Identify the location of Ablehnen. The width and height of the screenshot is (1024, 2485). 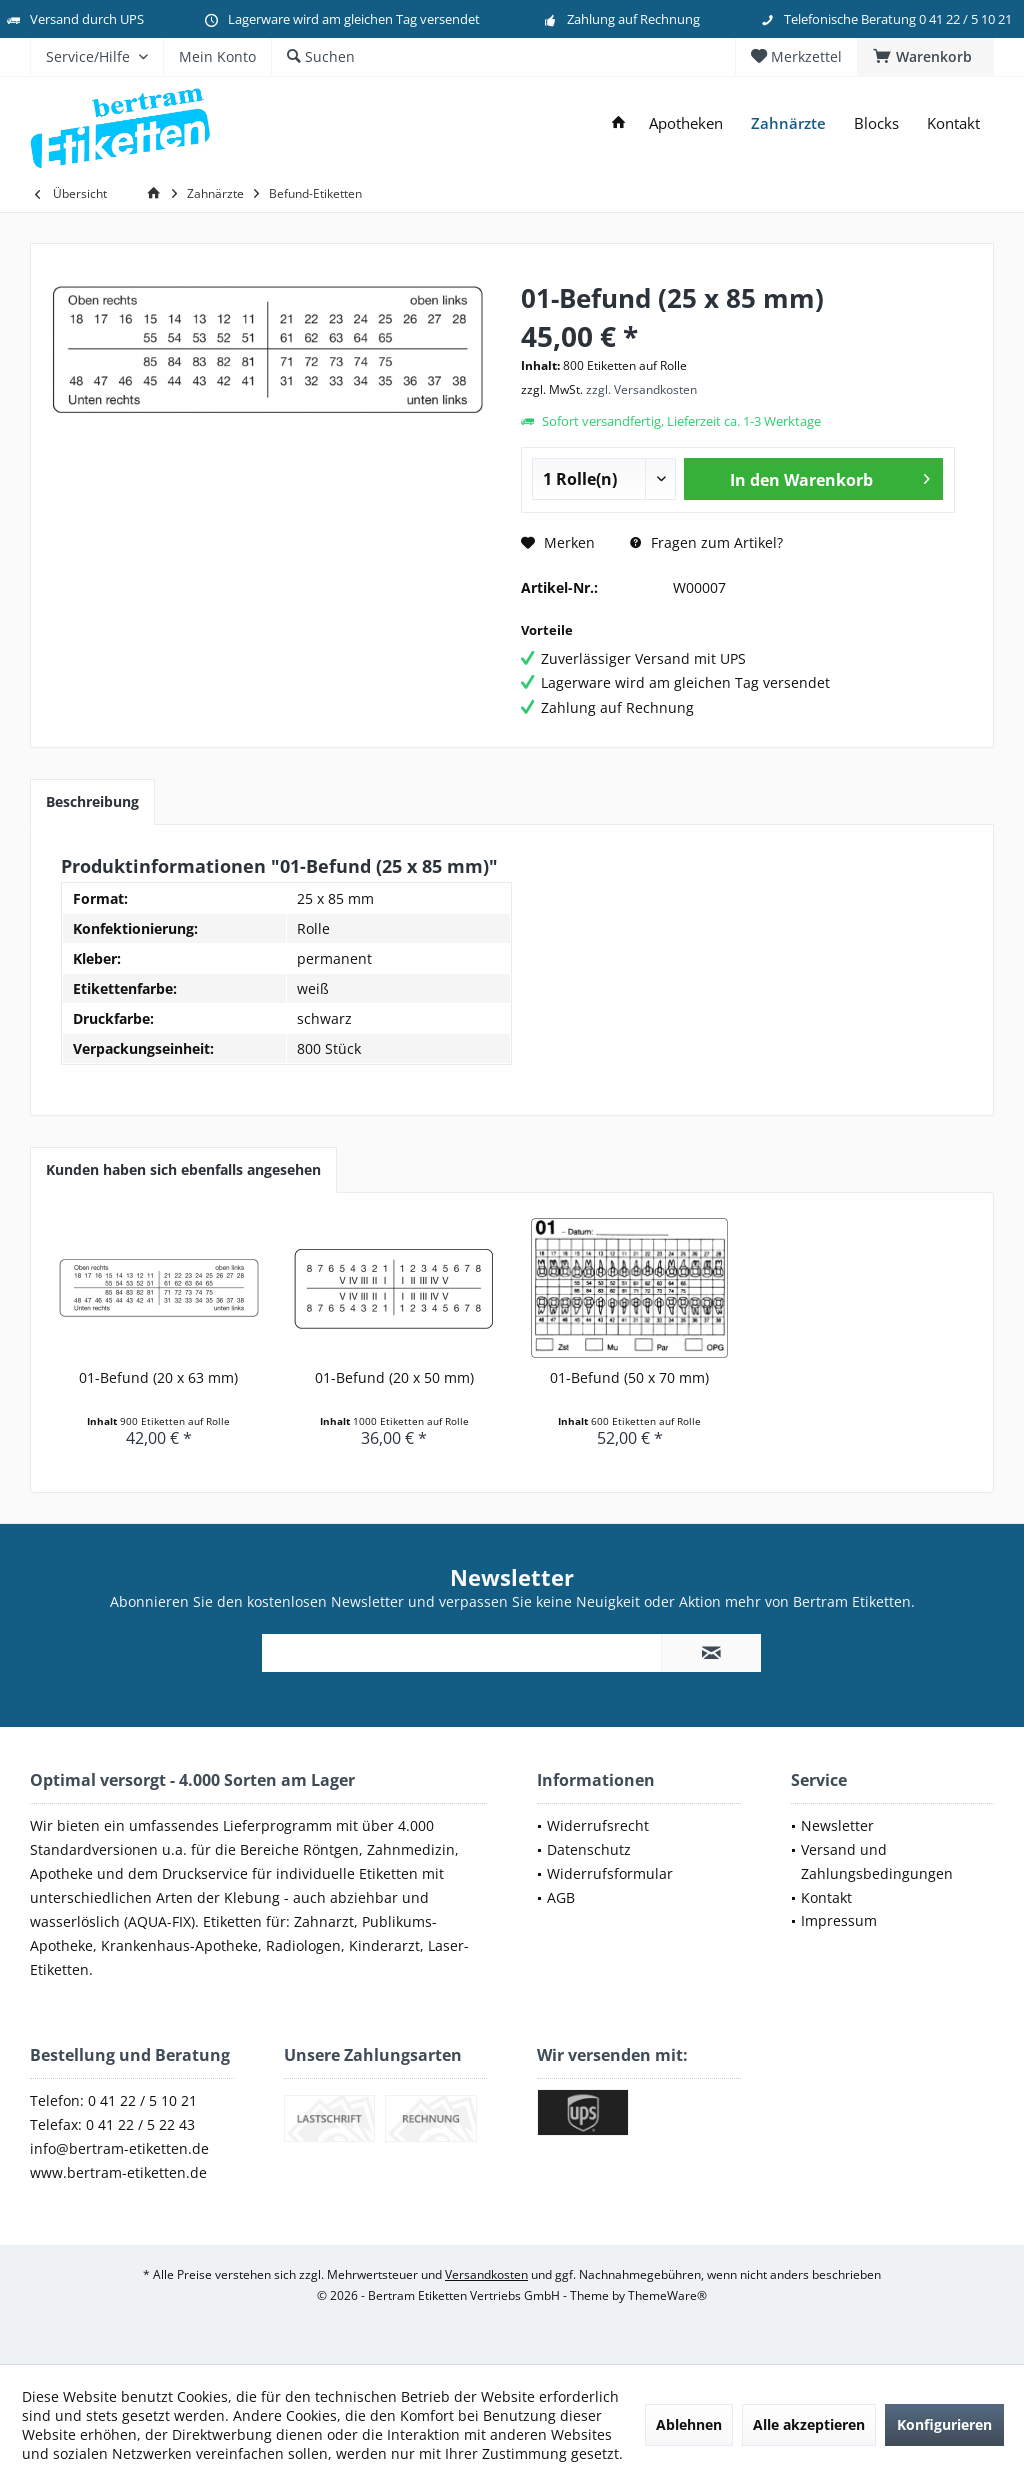
(689, 2424).